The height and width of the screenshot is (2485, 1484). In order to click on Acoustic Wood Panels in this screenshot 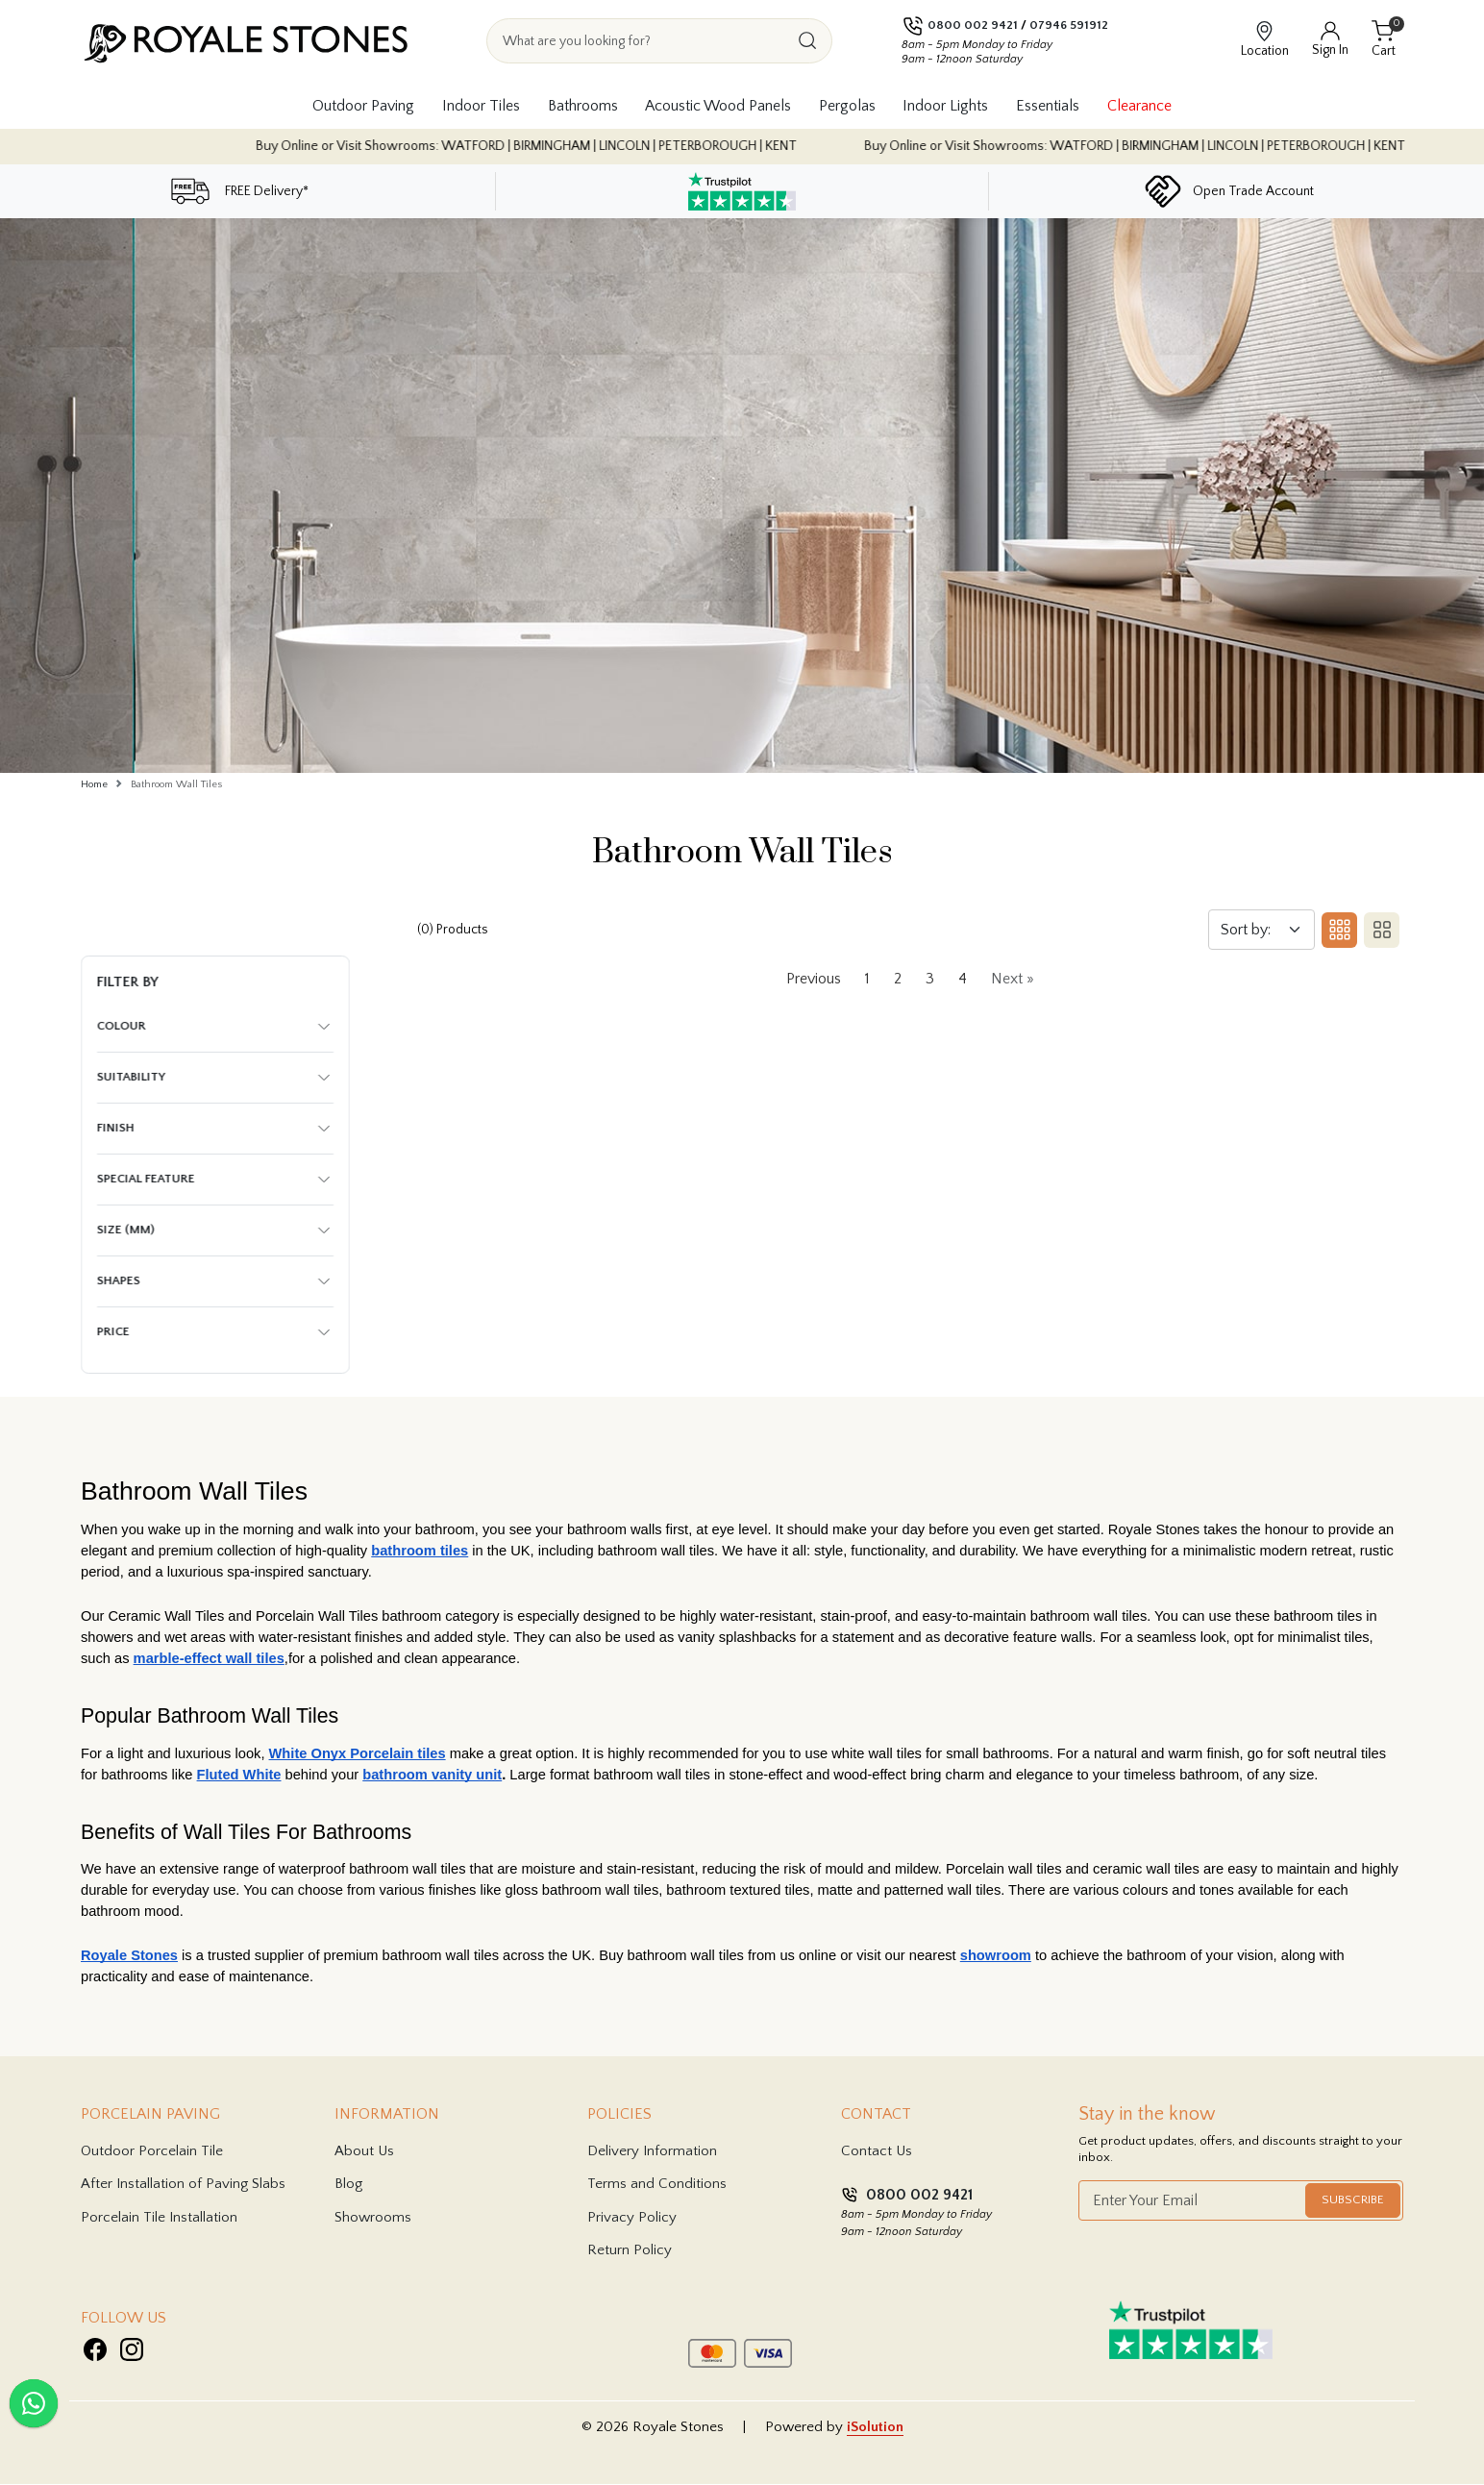, I will do `click(718, 105)`.